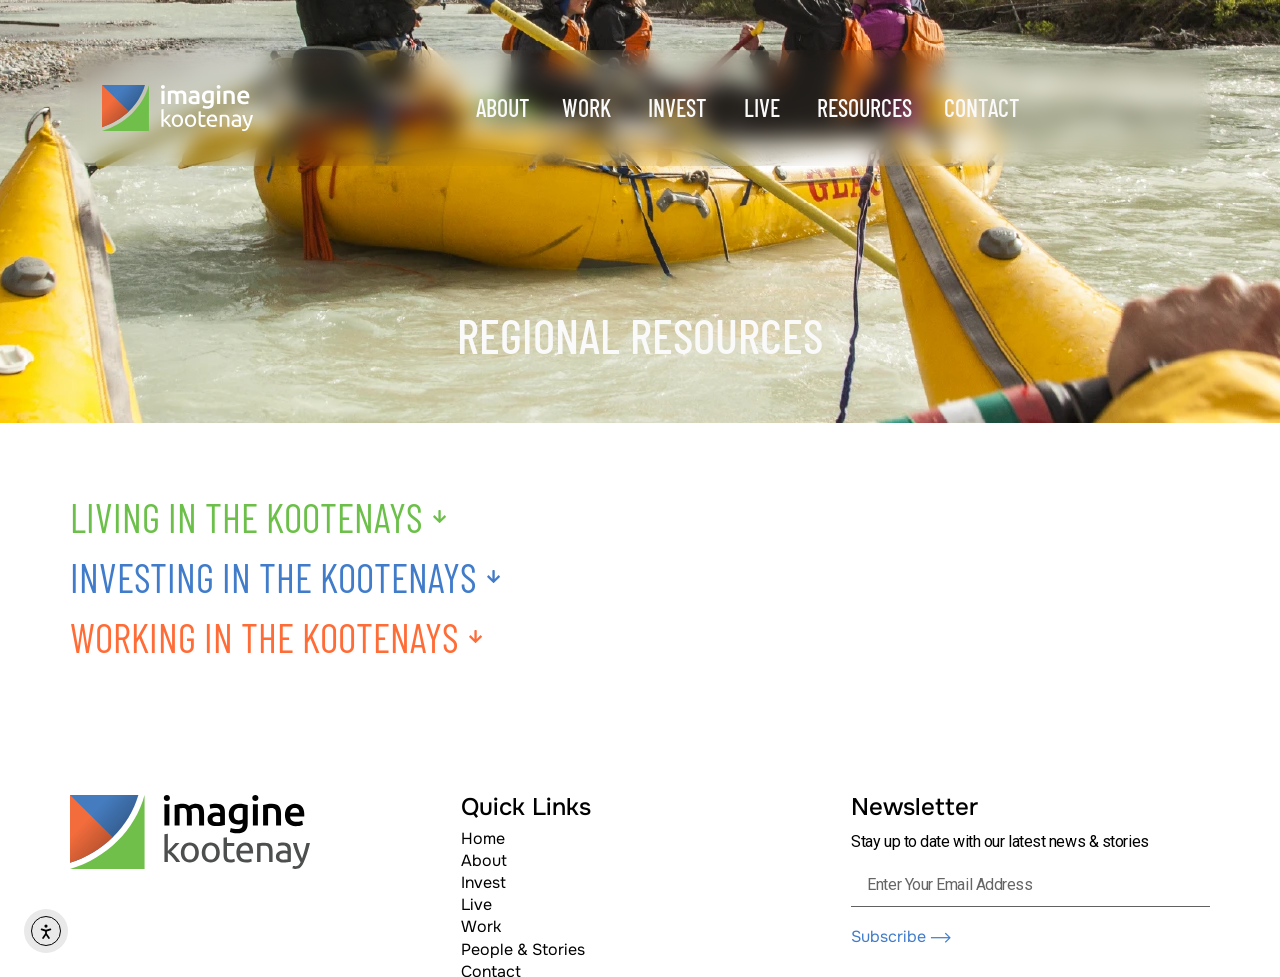 Image resolution: width=1280 pixels, height=977 pixels. Describe the element at coordinates (523, 949) in the screenshot. I see `People & Stories` at that location.